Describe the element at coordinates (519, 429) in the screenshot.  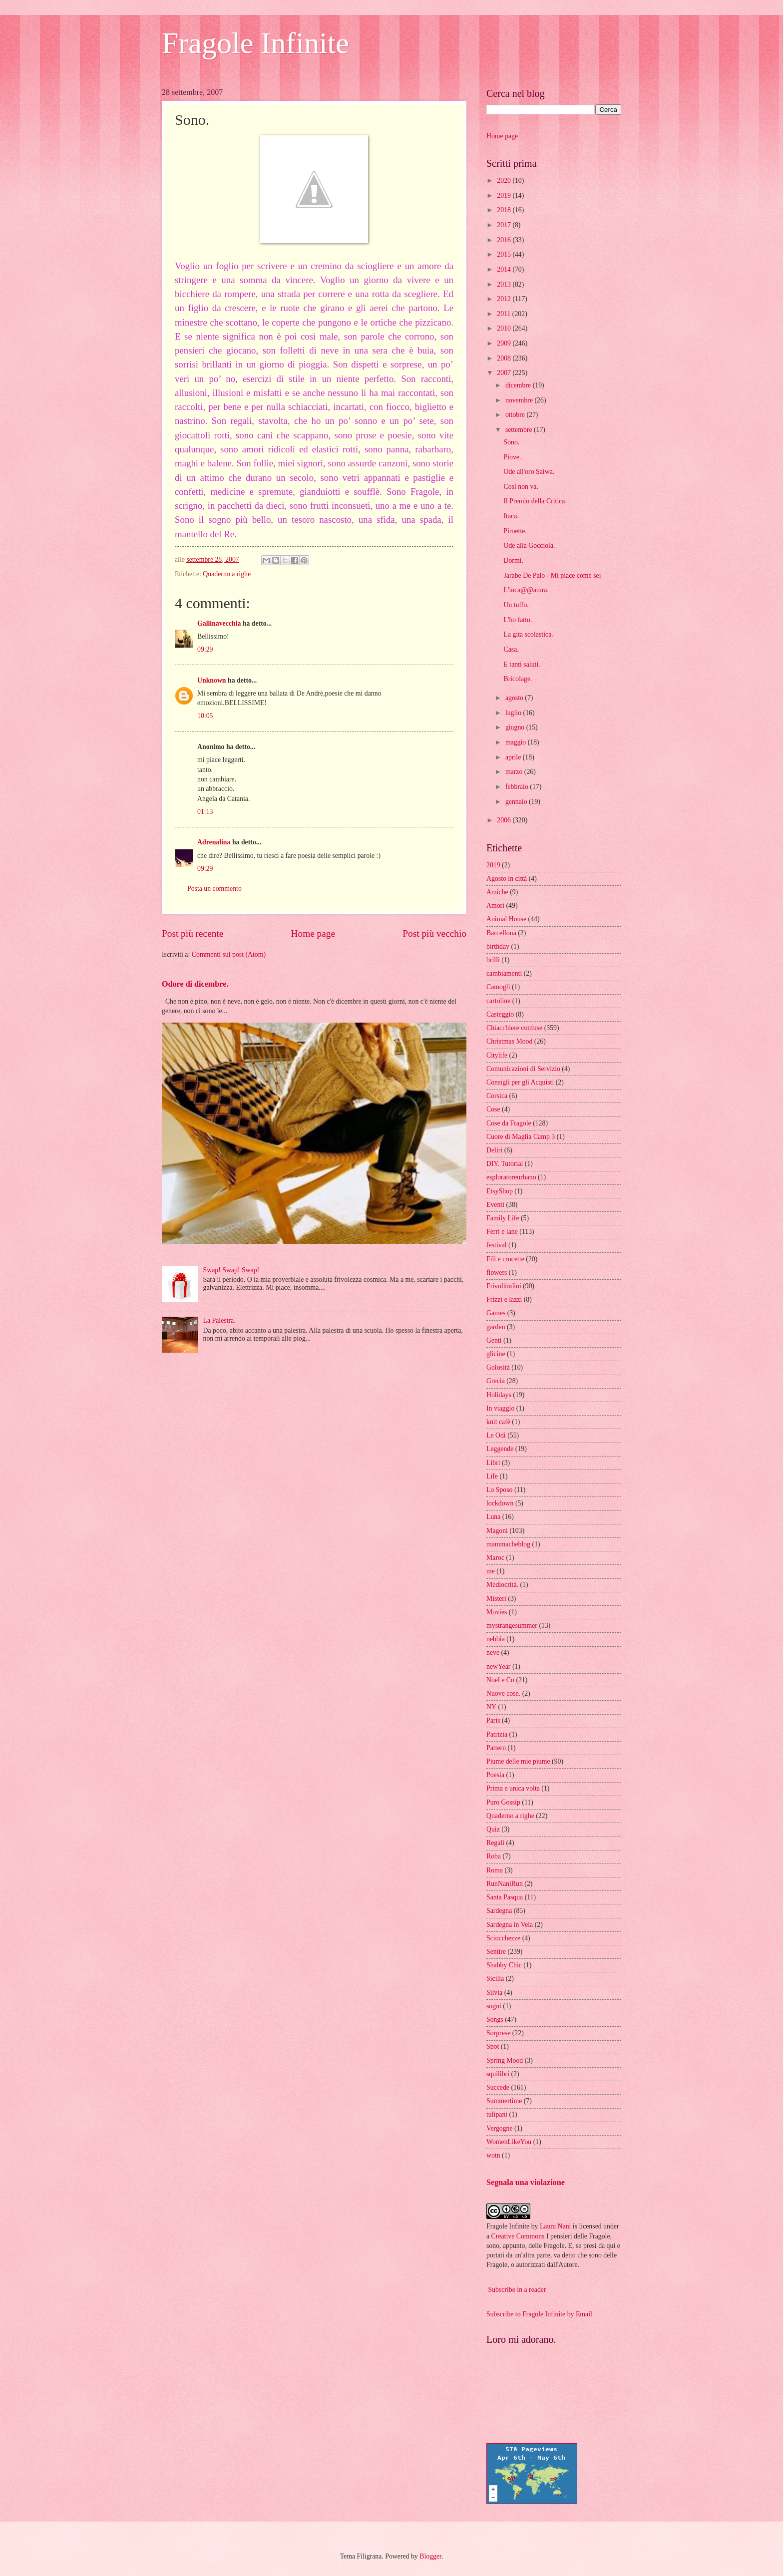
I see `settembre` at that location.